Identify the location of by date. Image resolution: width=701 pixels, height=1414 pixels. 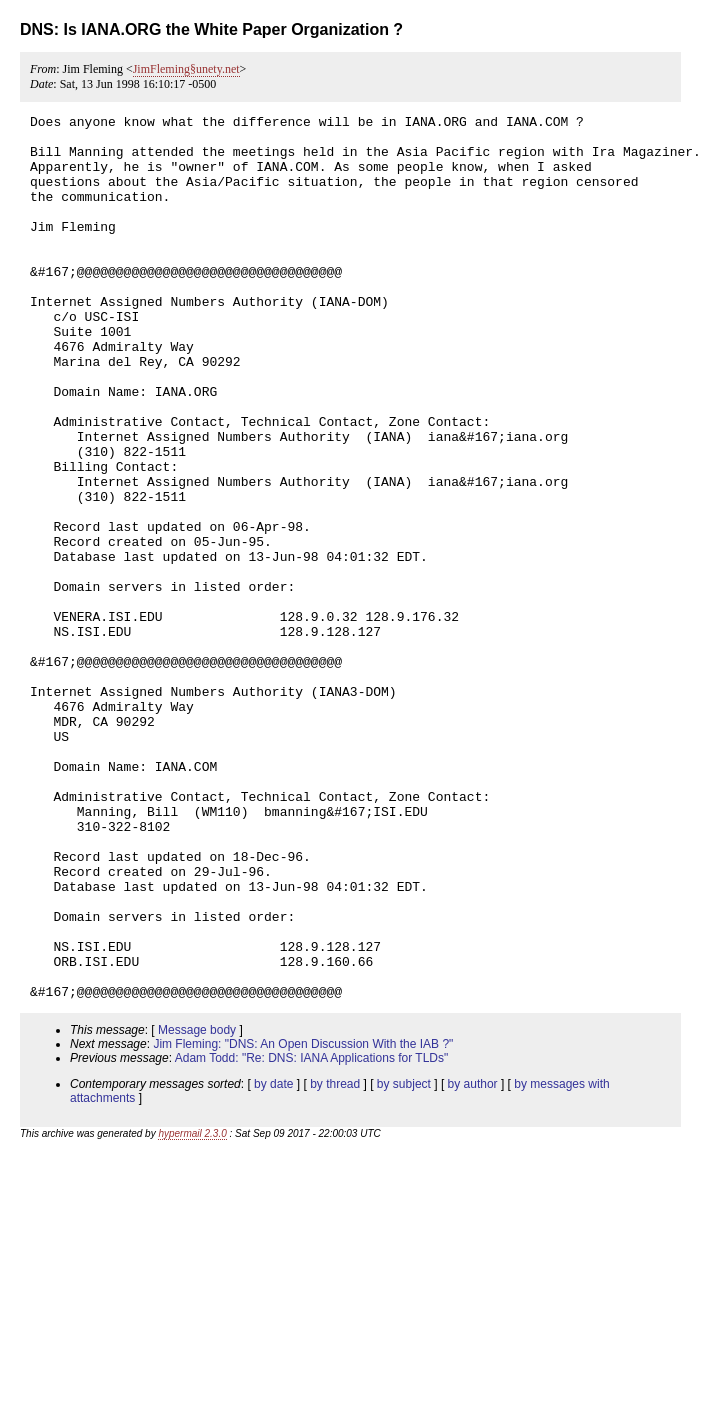
(273, 1261).